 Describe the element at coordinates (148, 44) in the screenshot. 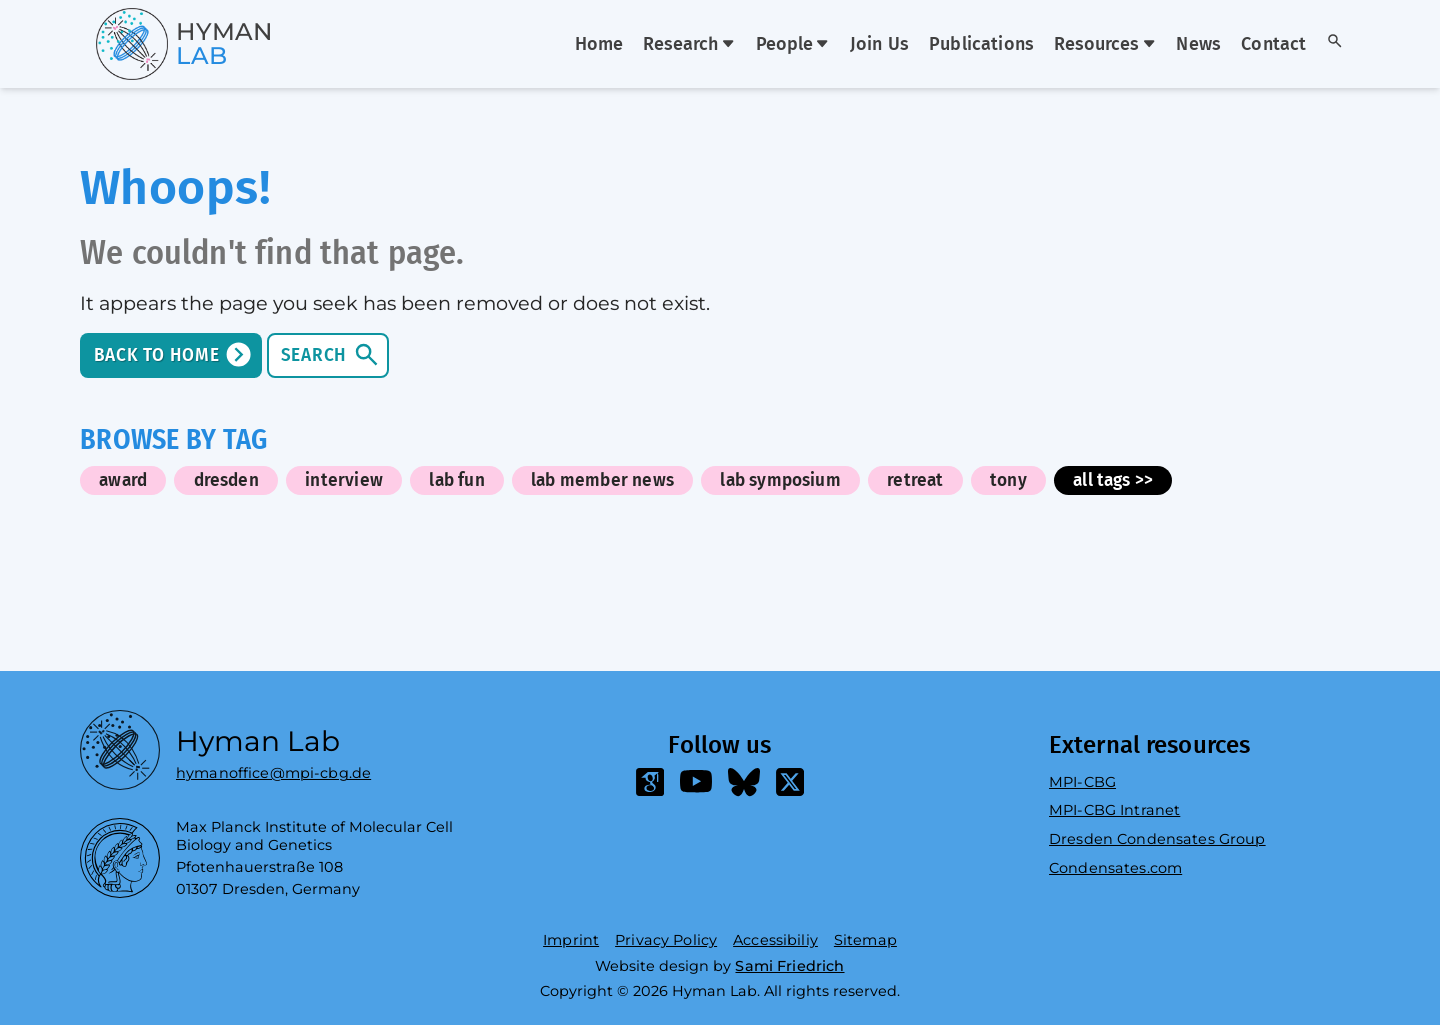

I see `[Go home]` at that location.